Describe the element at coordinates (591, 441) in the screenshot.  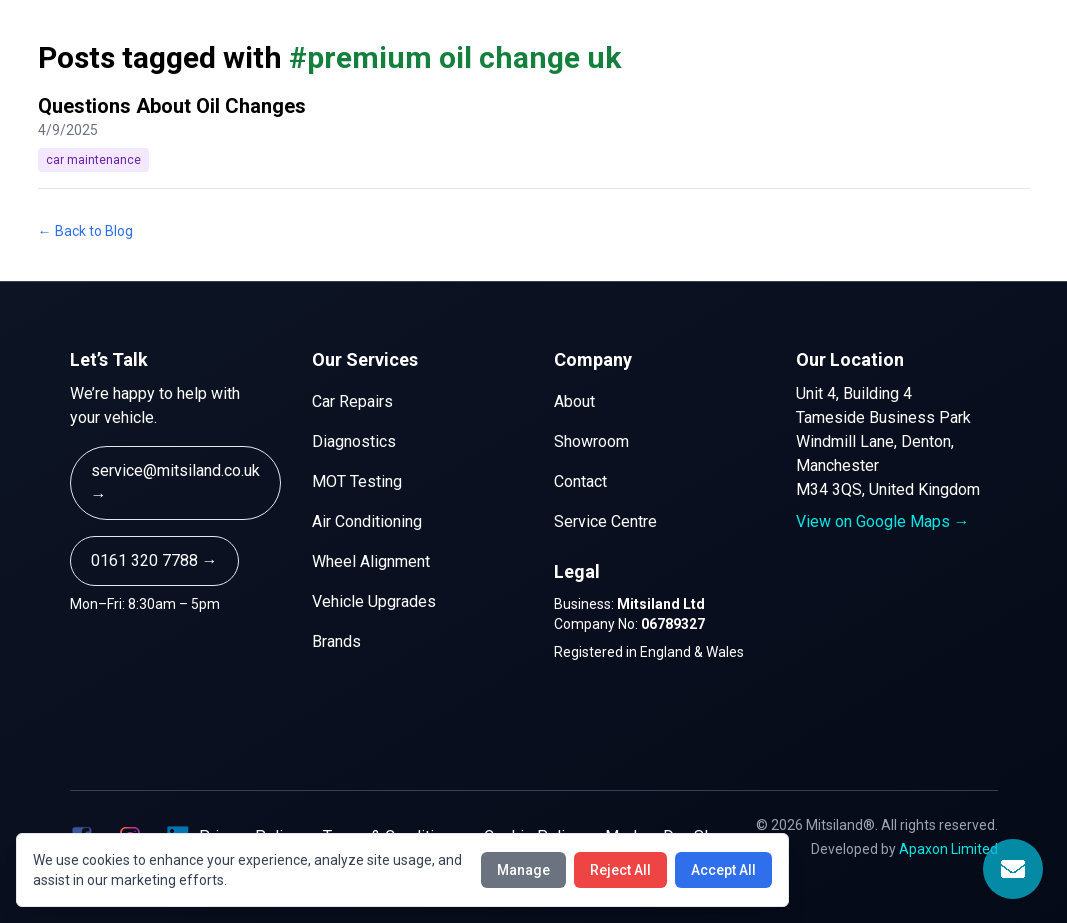
I see `Showroom` at that location.